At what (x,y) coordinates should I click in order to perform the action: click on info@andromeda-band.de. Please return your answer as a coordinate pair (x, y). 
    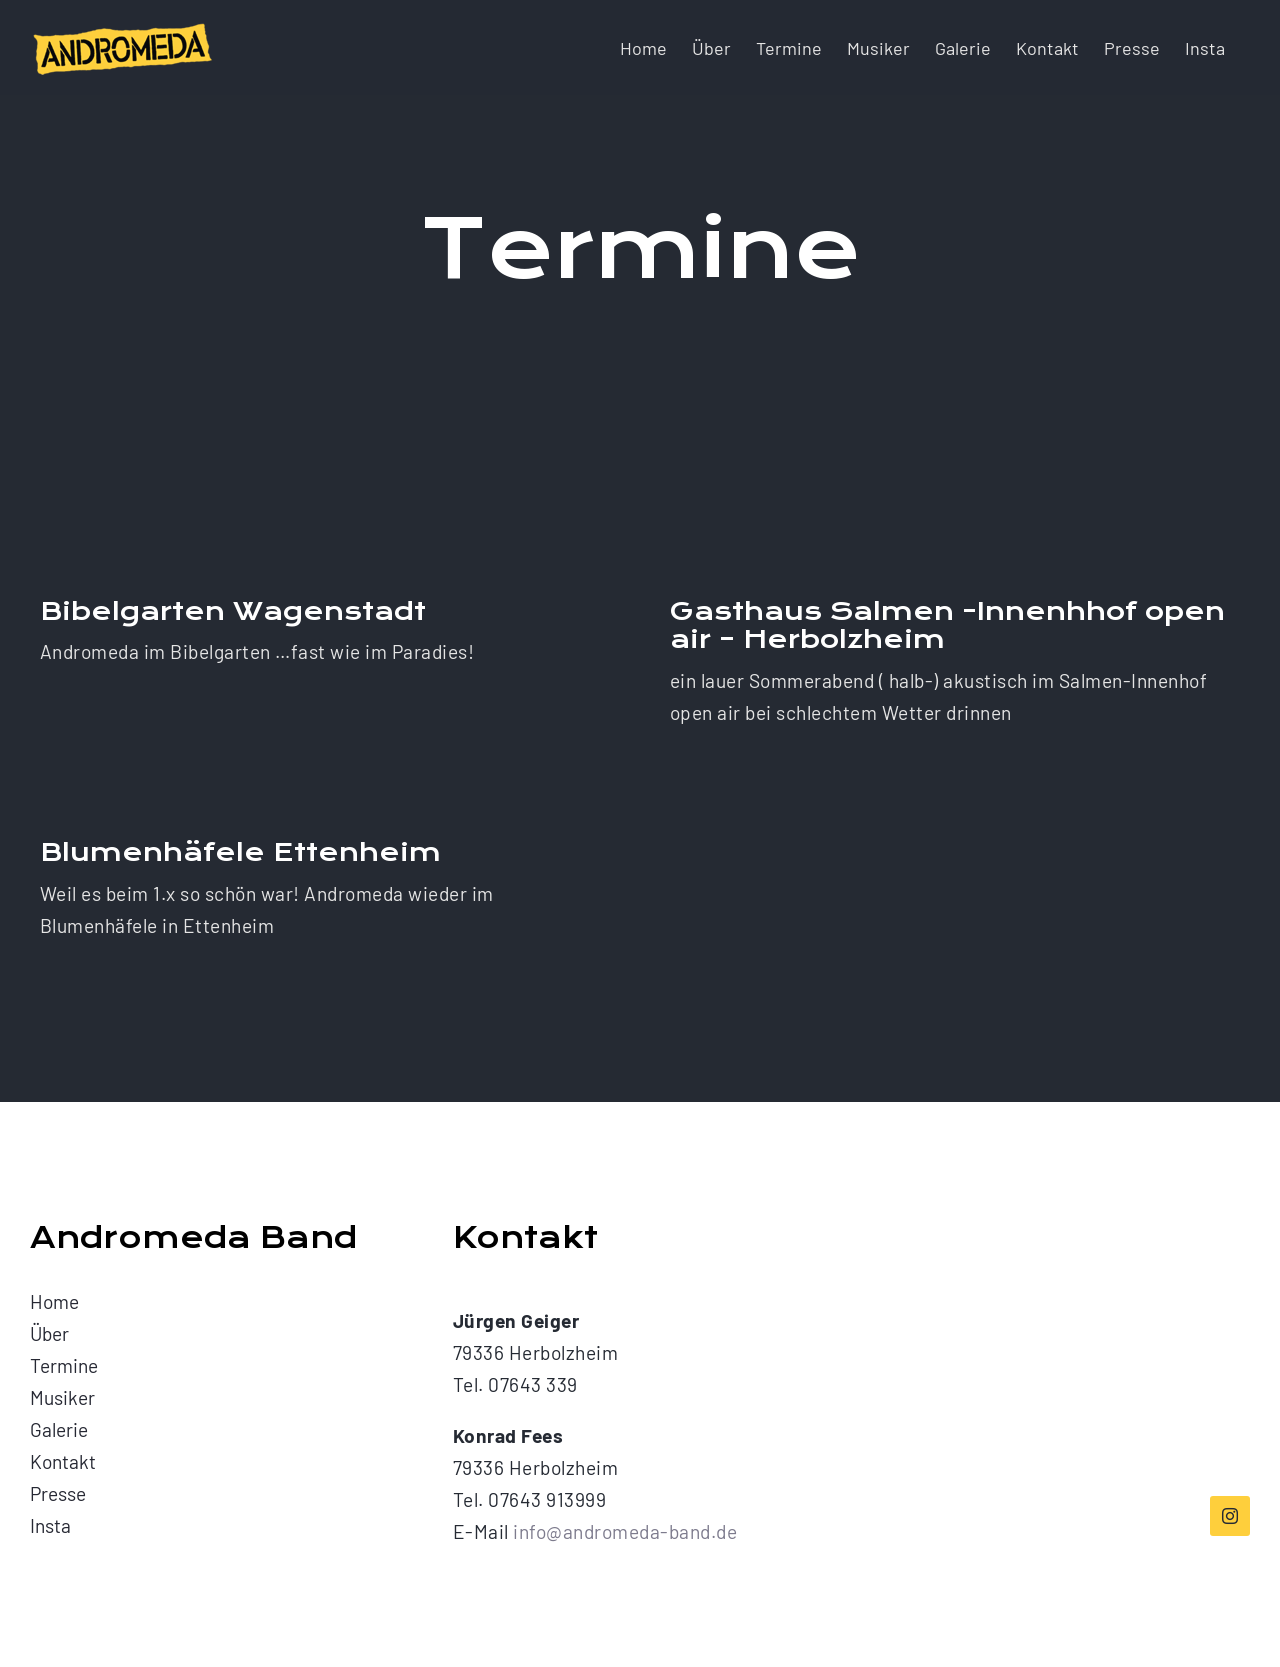
    Looking at the image, I should click on (625, 1531).